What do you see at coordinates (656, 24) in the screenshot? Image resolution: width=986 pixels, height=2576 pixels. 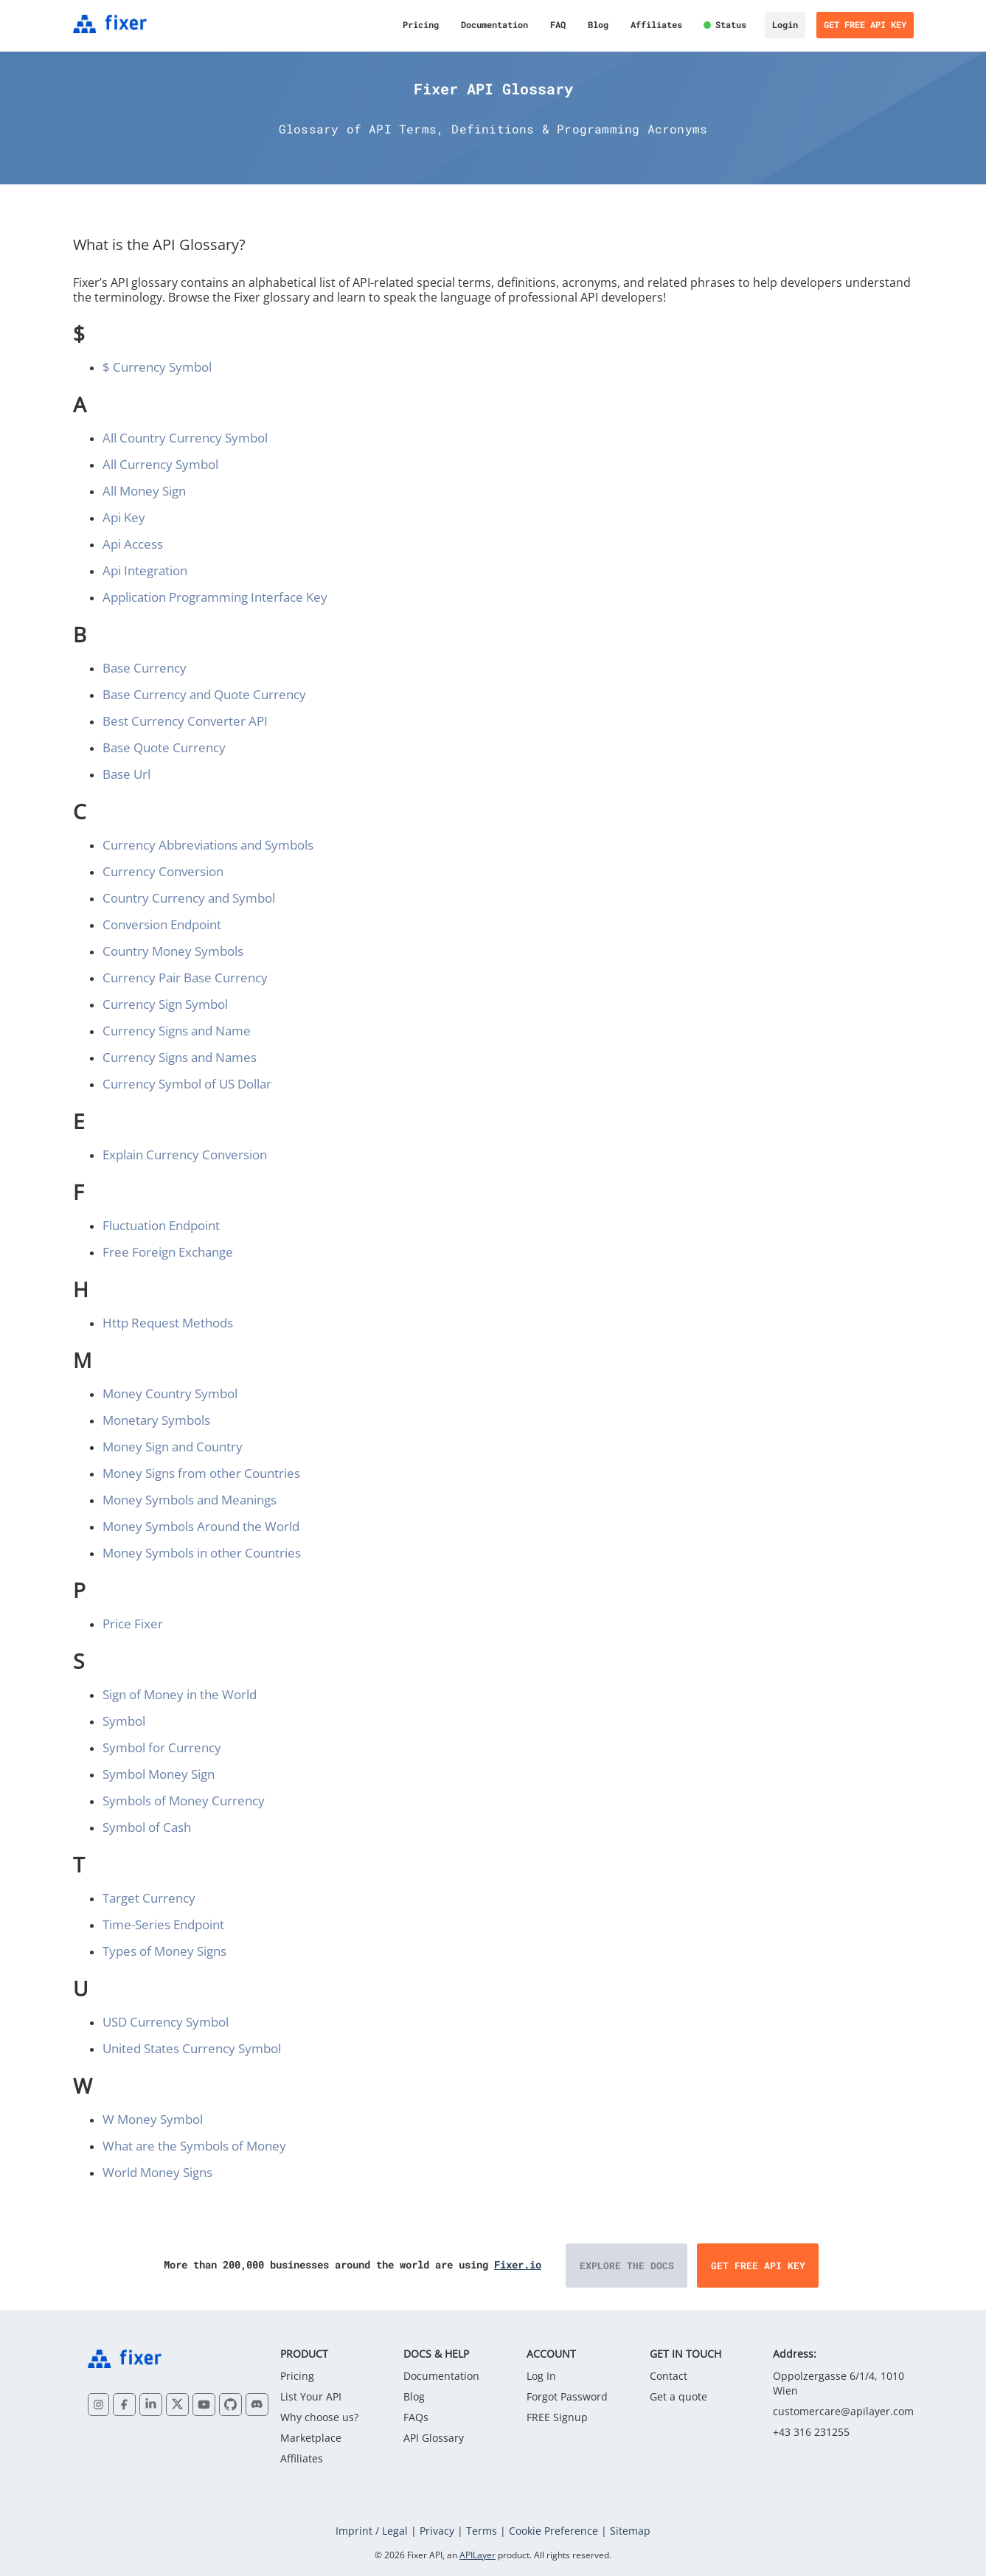 I see `Affiliates` at bounding box center [656, 24].